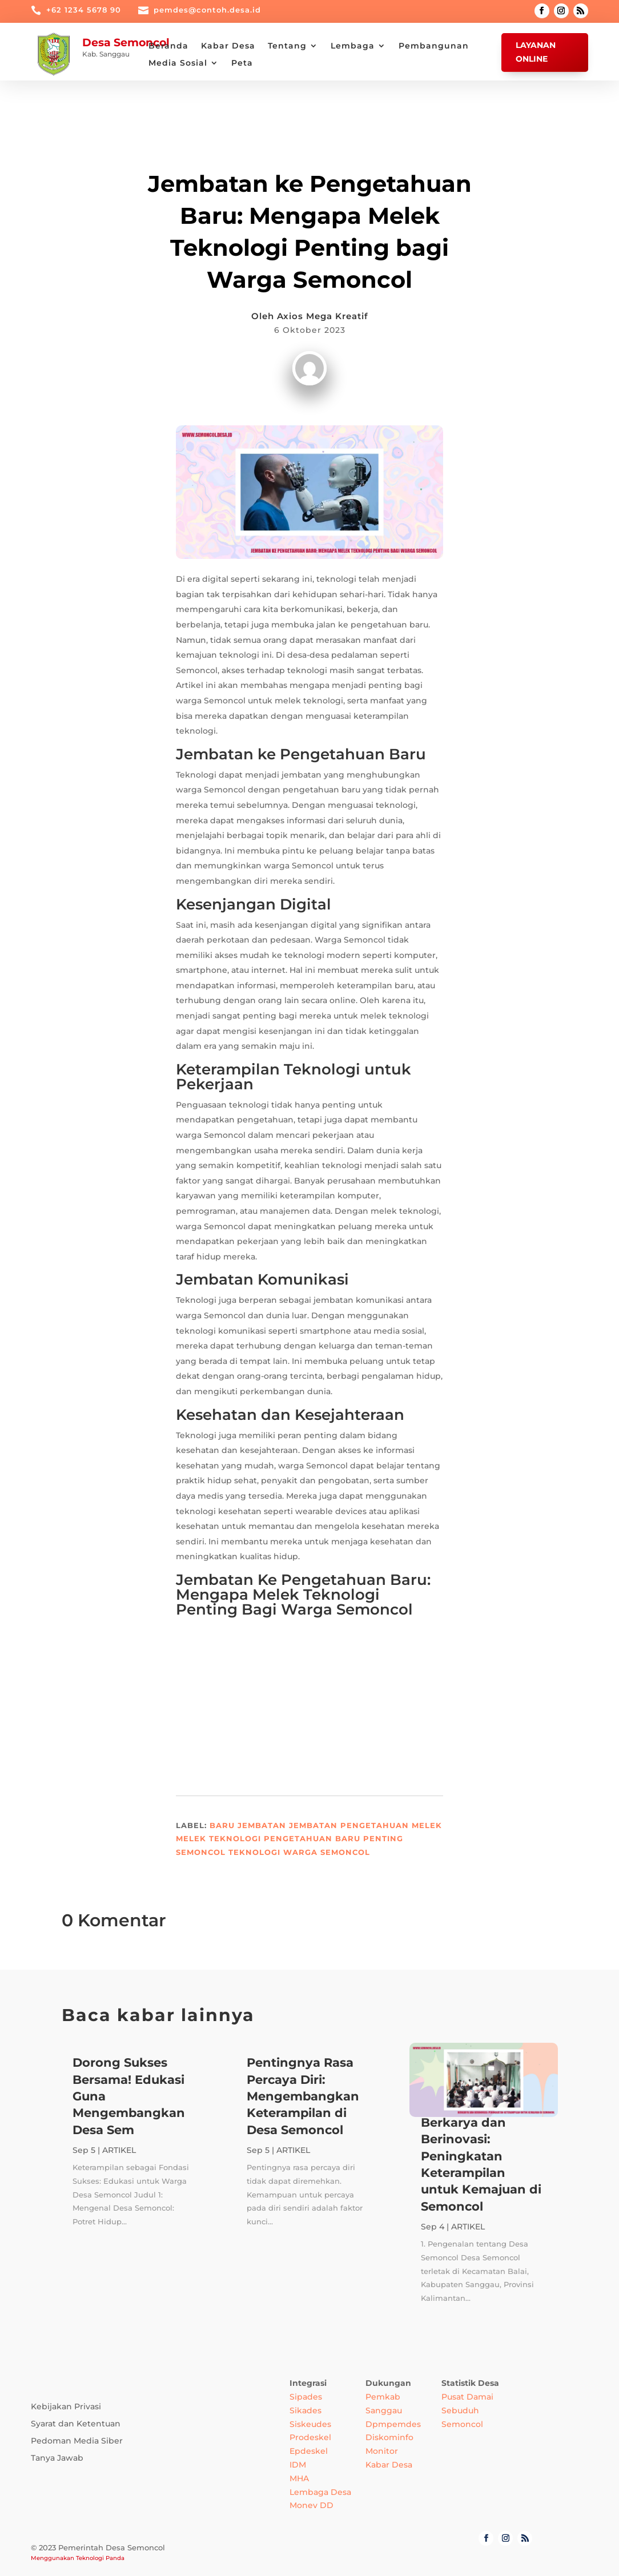 The image size is (619, 2576). Describe the element at coordinates (177, 63) in the screenshot. I see `Media Sosial` at that location.